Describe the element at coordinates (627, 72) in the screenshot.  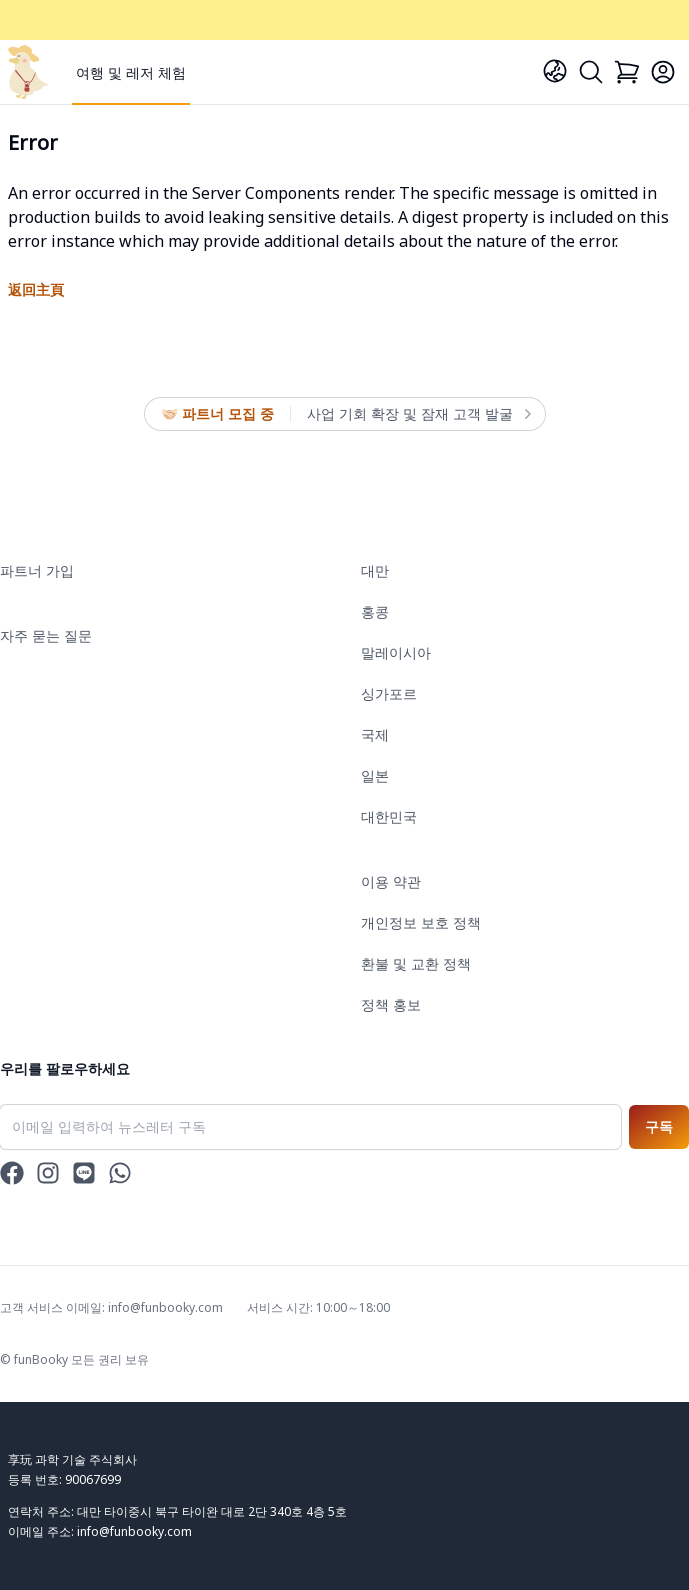
I see `[Cart]` at that location.